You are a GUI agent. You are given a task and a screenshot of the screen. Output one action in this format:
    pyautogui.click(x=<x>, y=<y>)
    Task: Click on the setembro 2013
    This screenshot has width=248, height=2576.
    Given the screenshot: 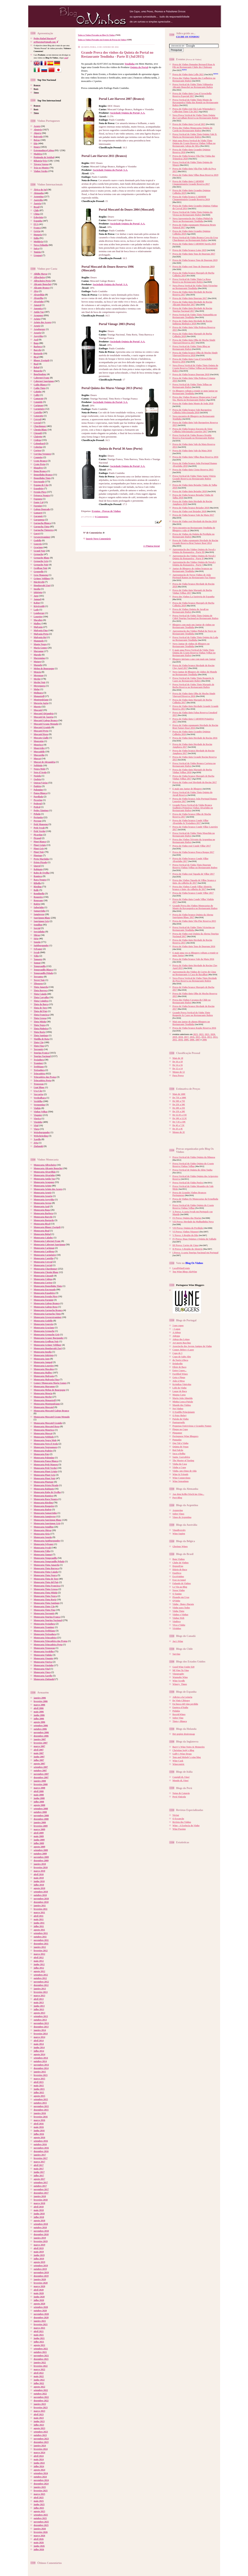 What is the action you would take?
    pyautogui.click(x=41, y=2016)
    